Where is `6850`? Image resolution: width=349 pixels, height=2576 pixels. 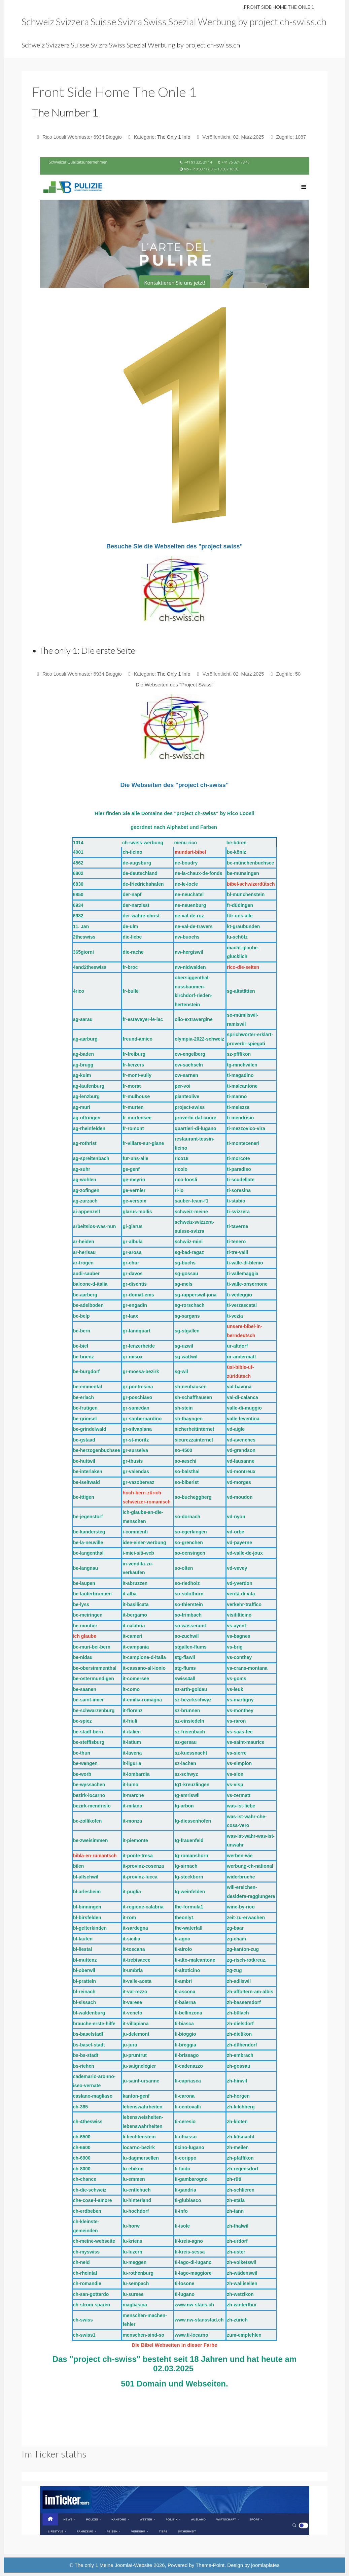 6850 is located at coordinates (78, 894).